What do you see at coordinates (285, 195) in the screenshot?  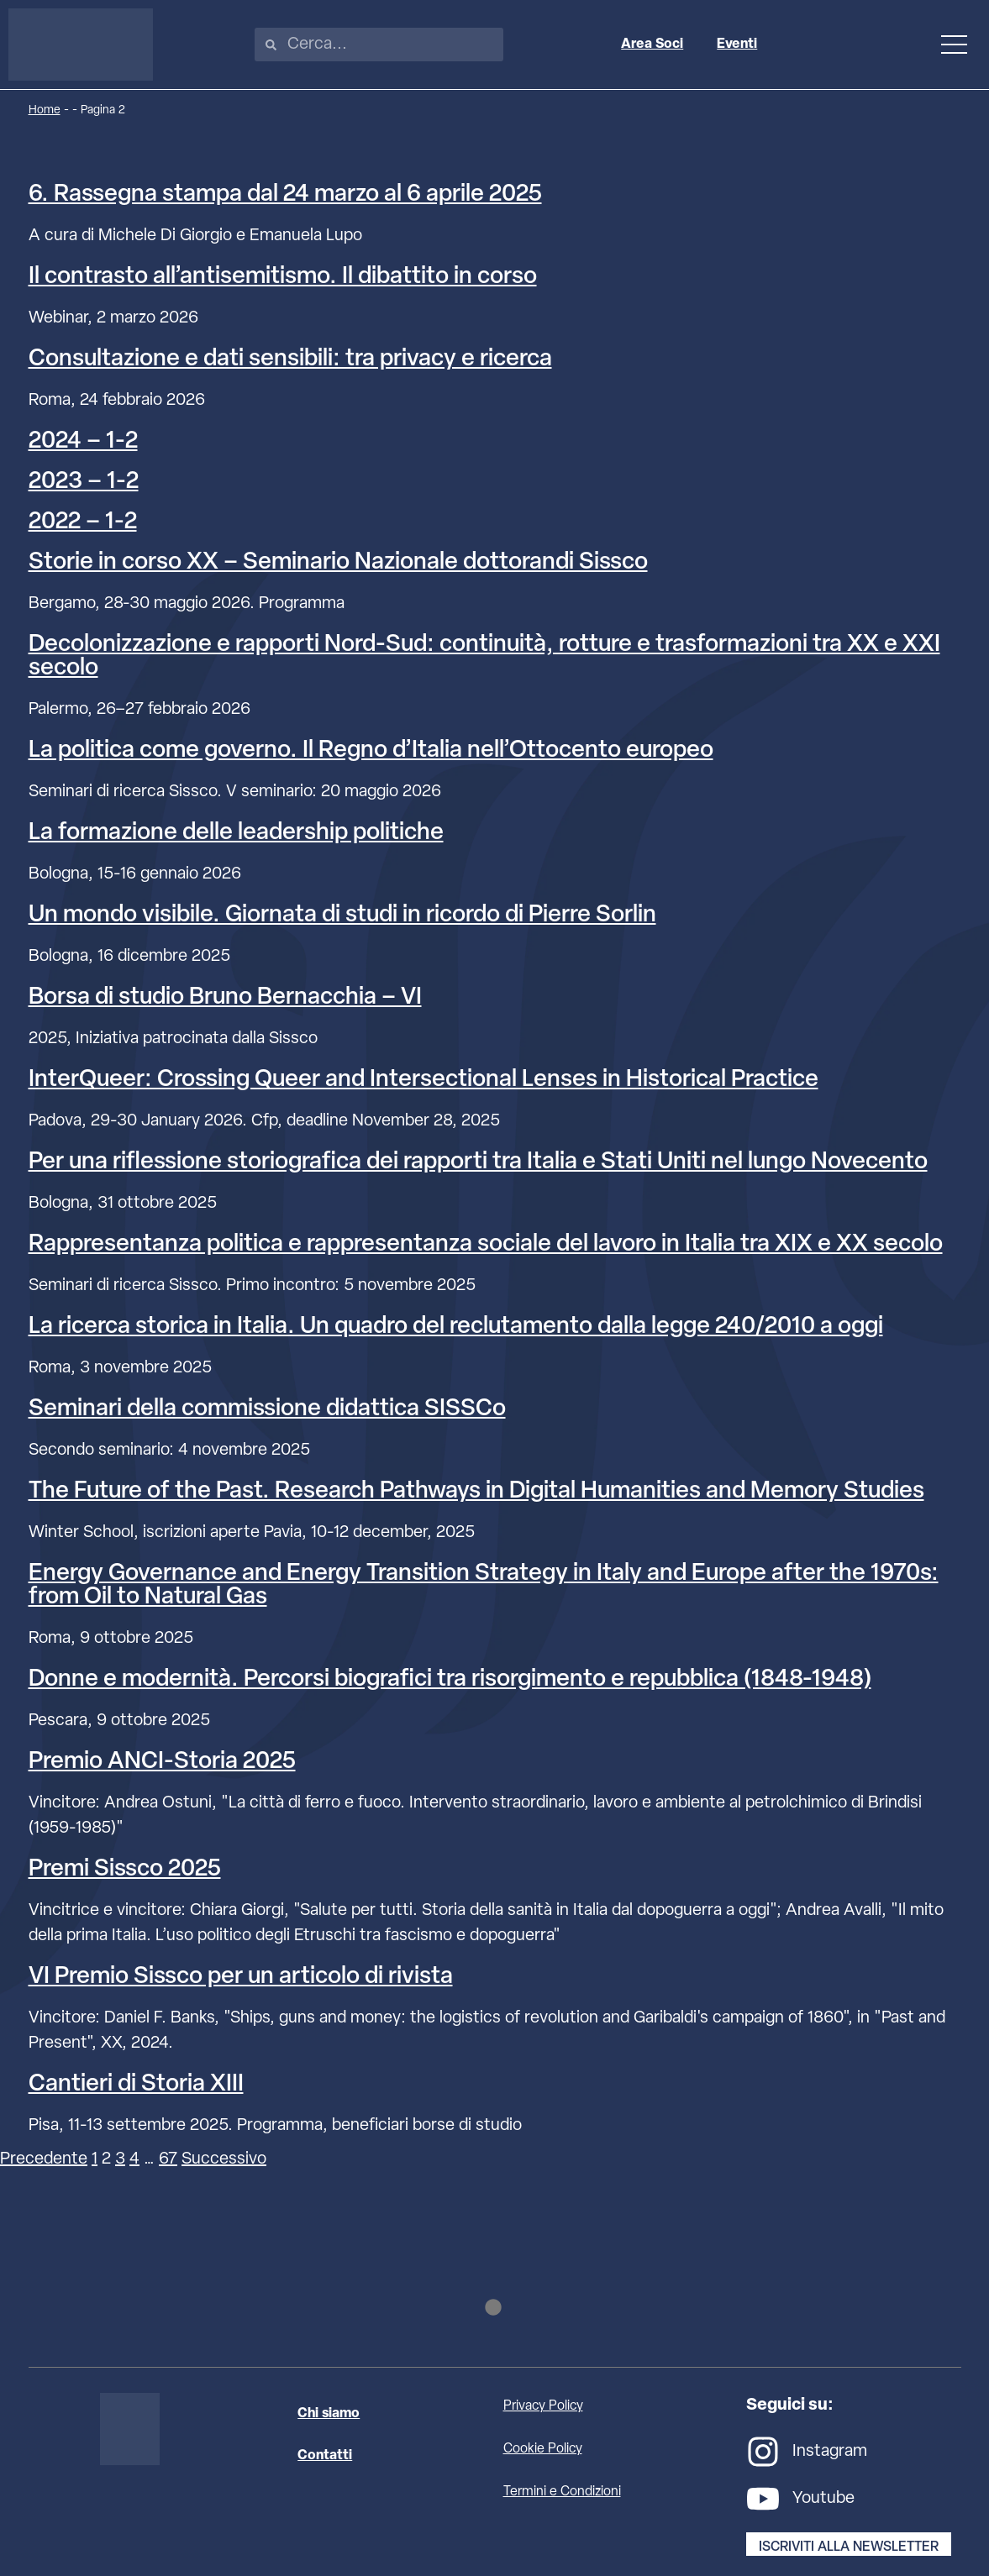 I see `6. Rassegna stampa dal 24 marzo al 6 aprile 2025` at bounding box center [285, 195].